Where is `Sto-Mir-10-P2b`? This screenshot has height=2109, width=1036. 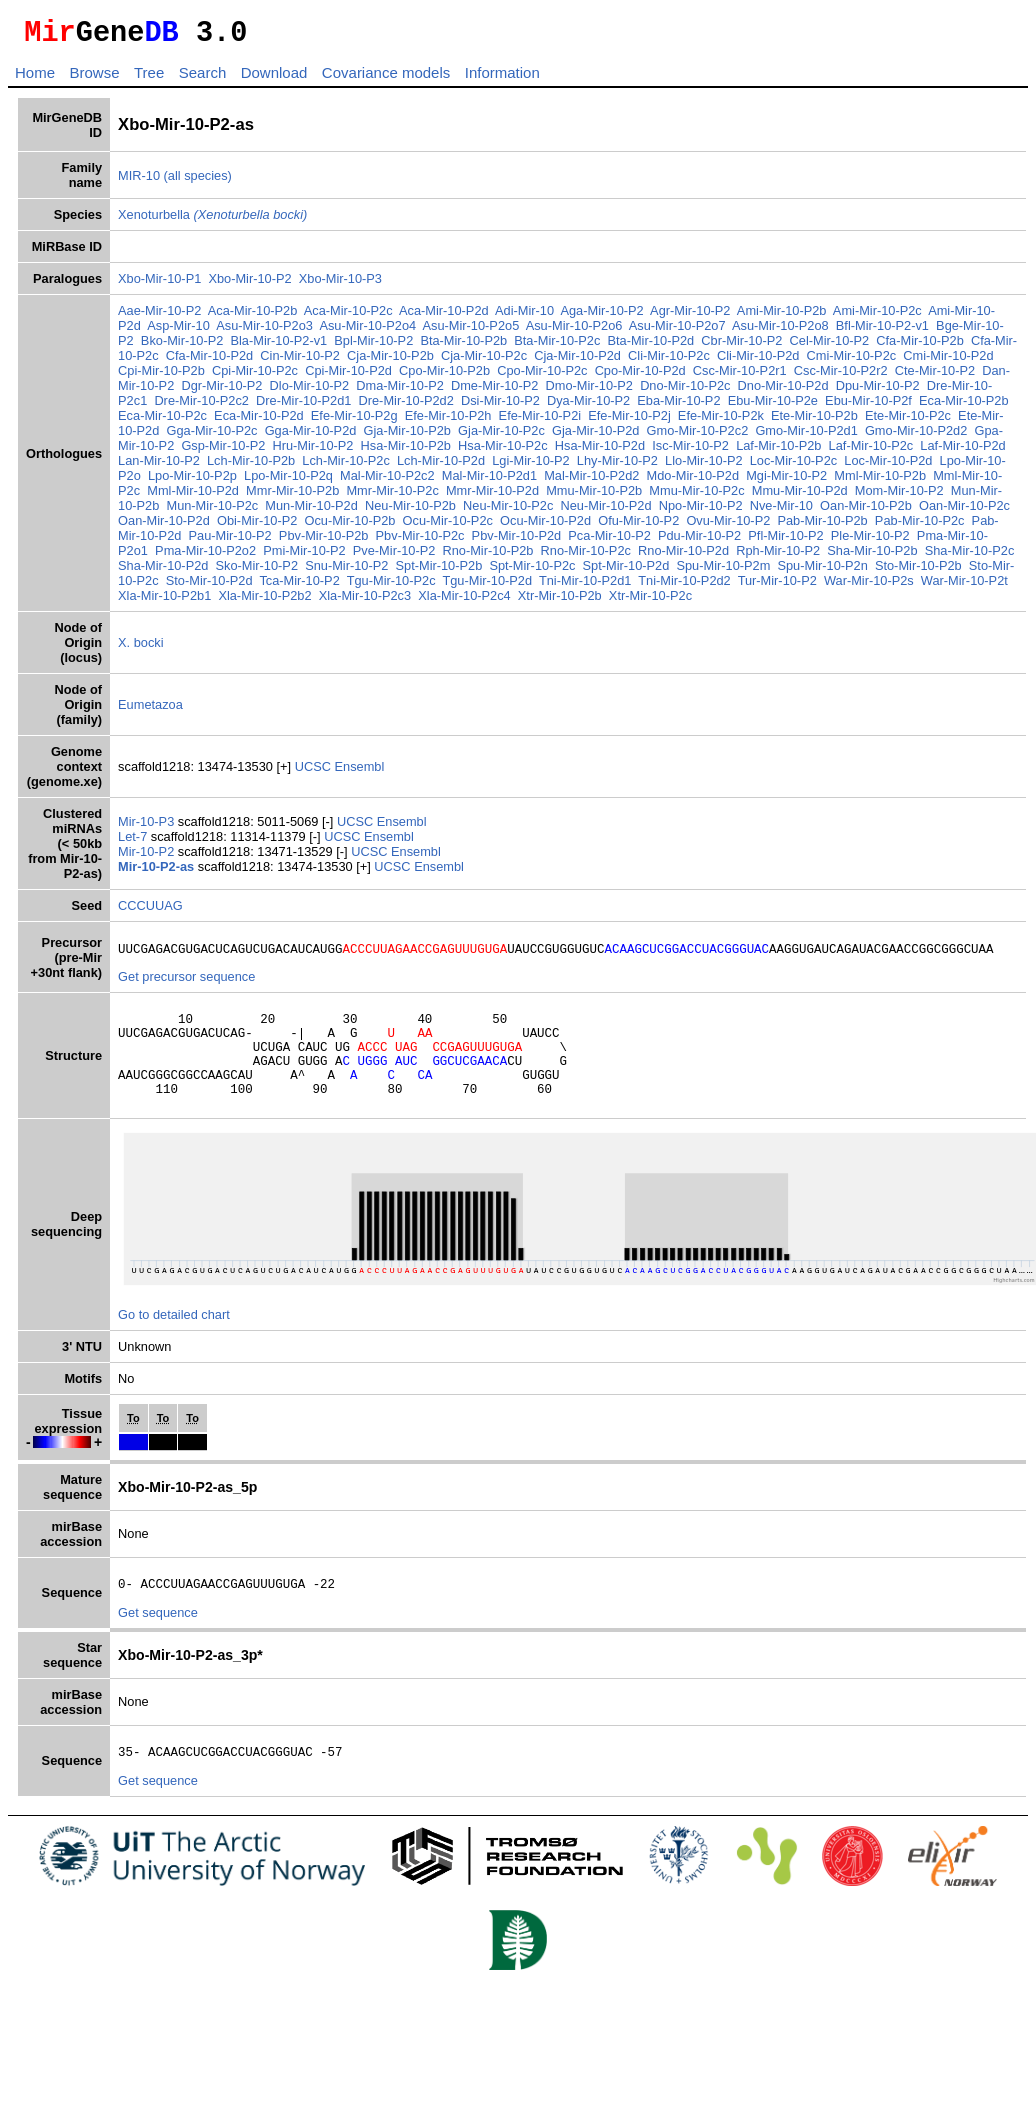 Sto-Mir-10-P2b is located at coordinates (918, 571).